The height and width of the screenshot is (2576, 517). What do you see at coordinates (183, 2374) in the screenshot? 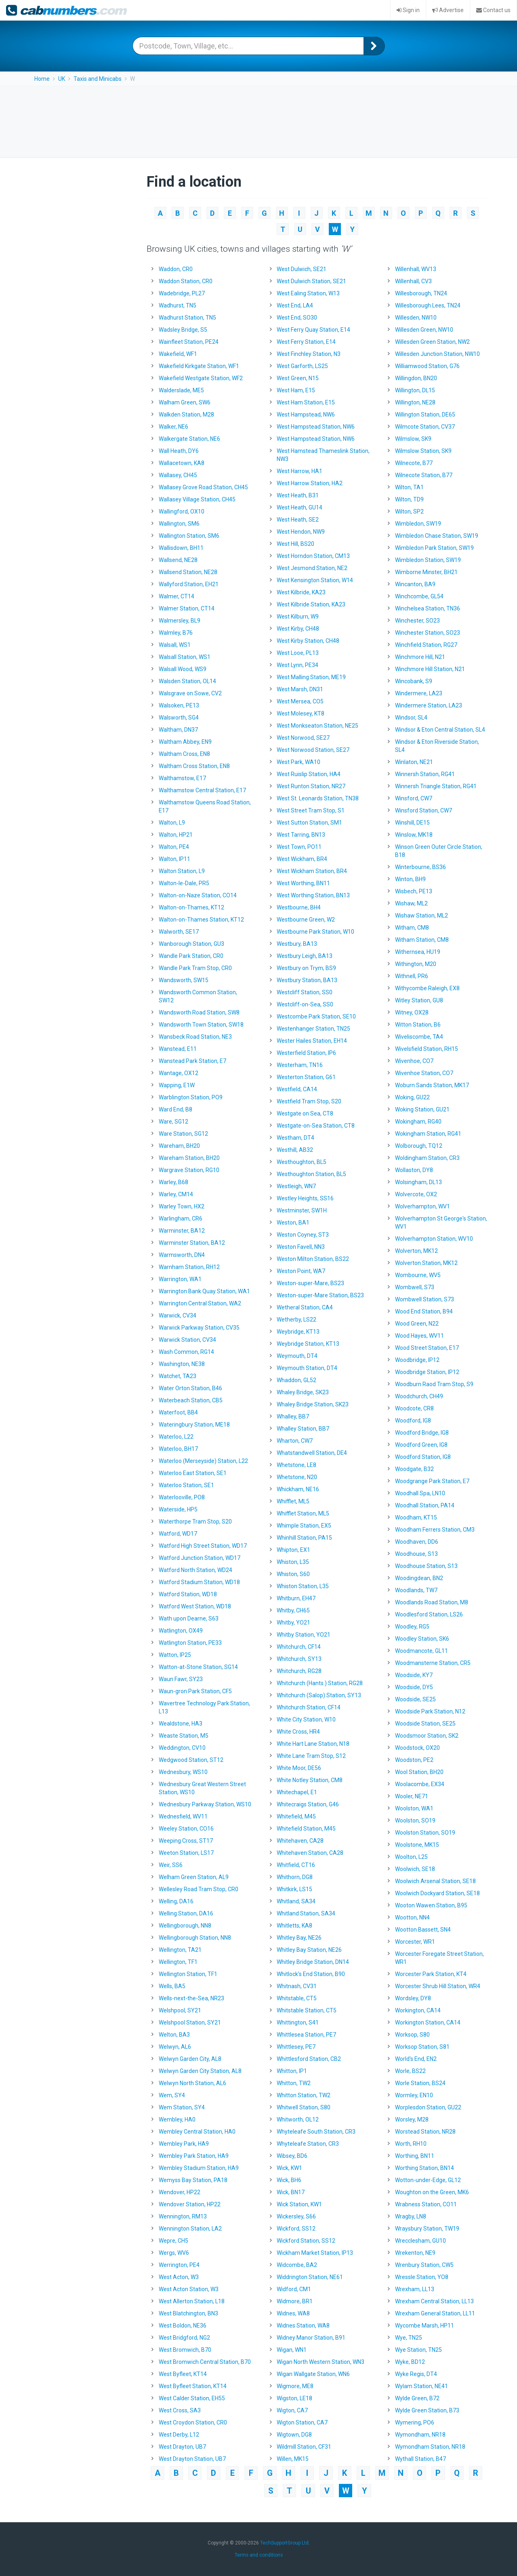
I see `West Byfleet, KT14` at bounding box center [183, 2374].